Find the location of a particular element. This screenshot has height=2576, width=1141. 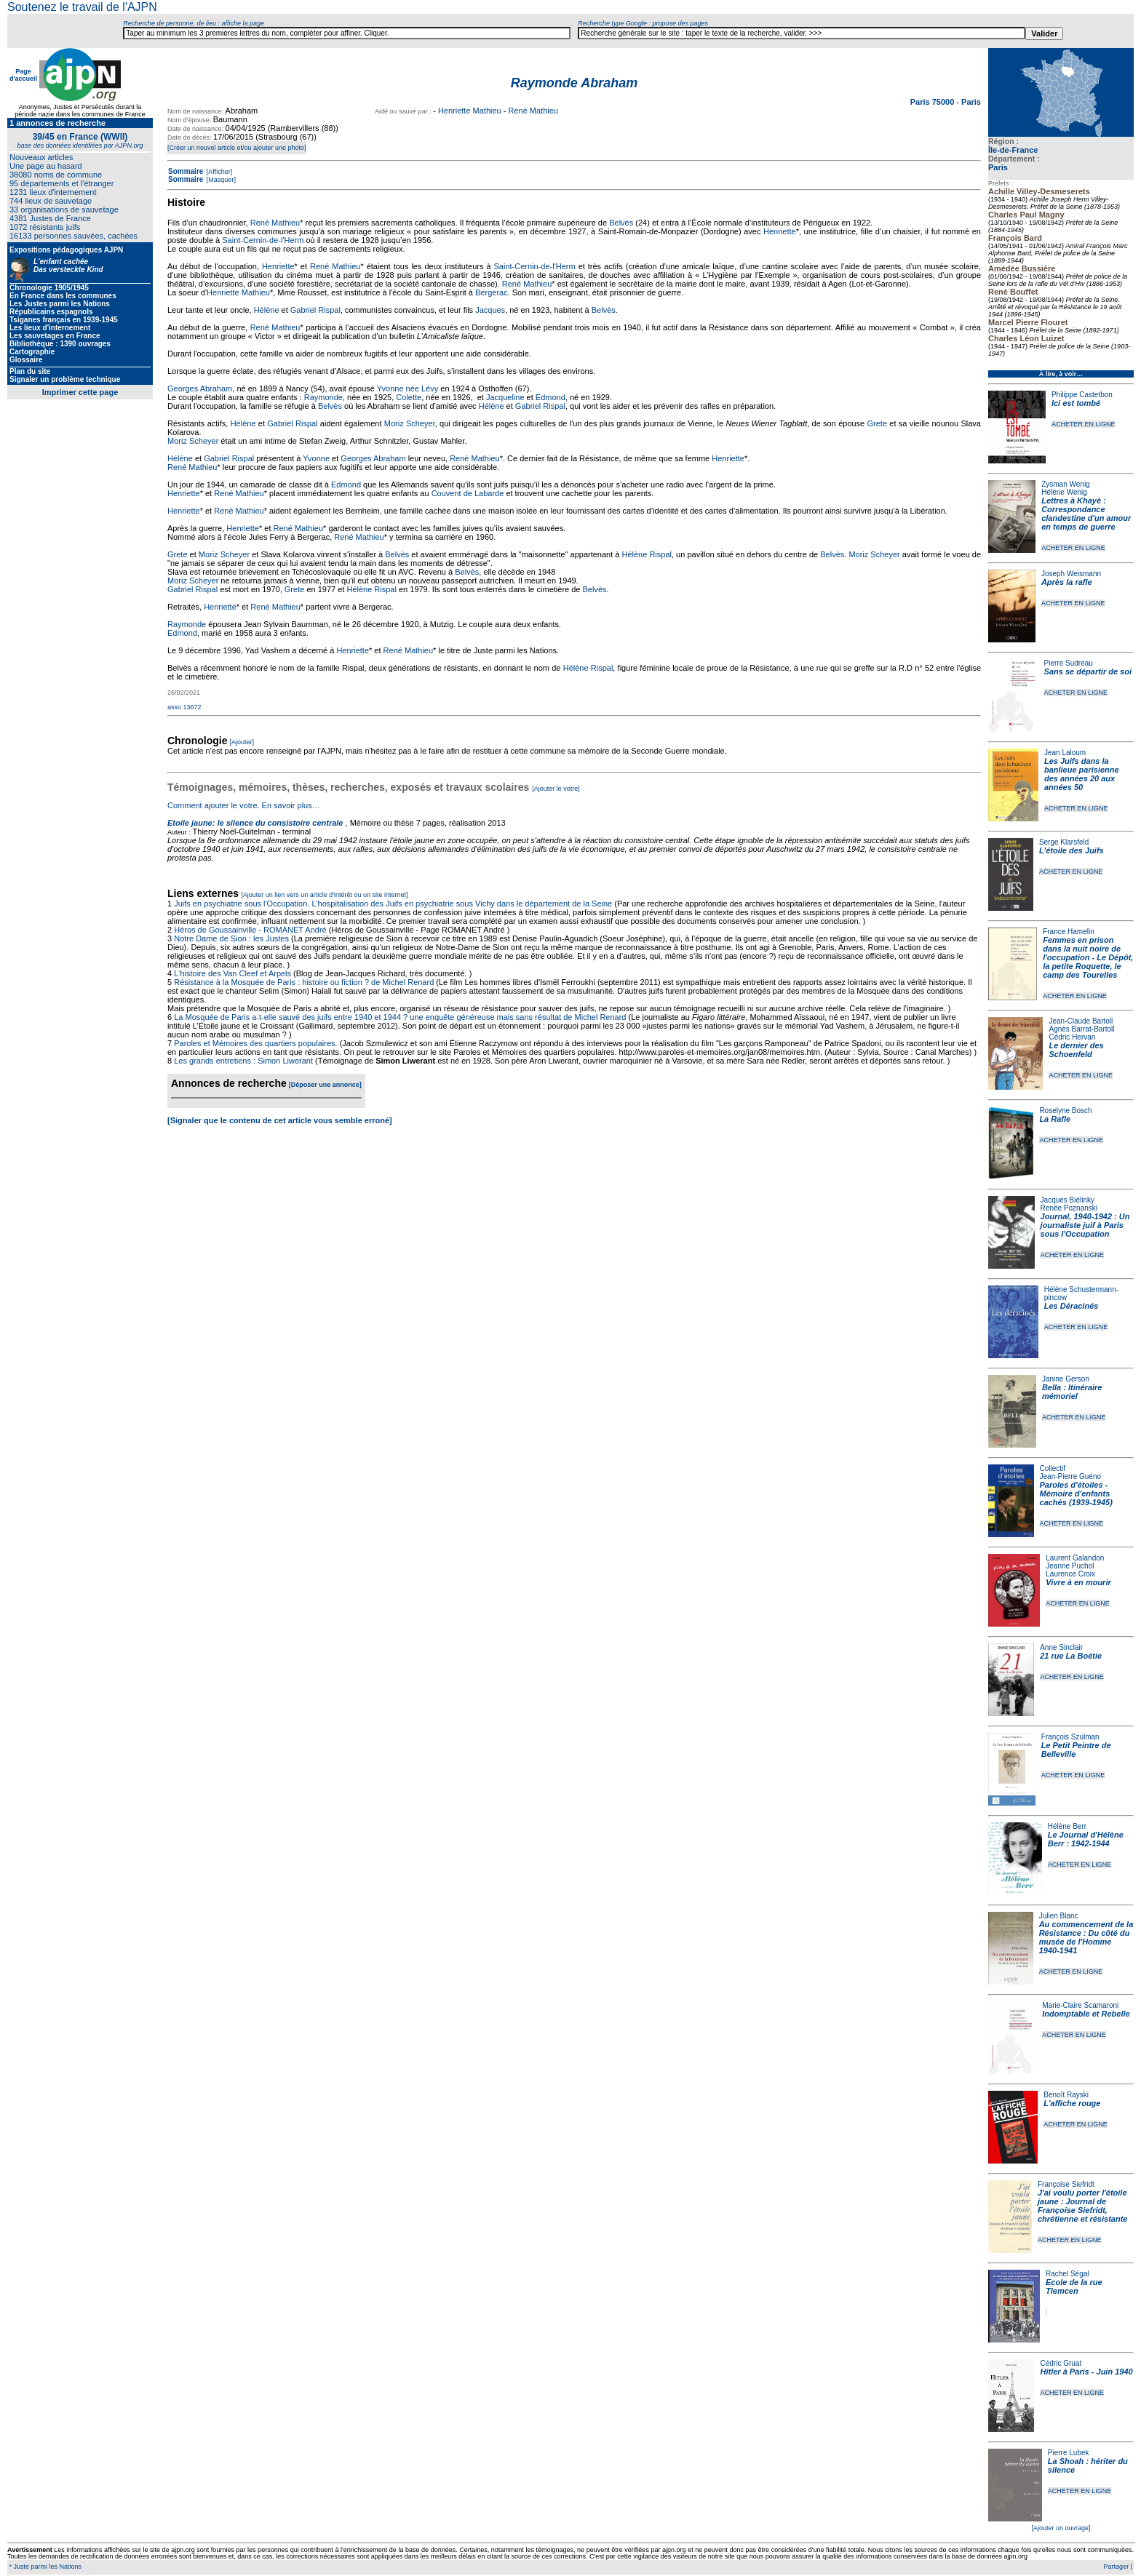

Femmes en prison dans la nuit noire de l'occupation - Le Dépôt, la petite Roquette, le camp des Tourelles is located at coordinates (1088, 957).